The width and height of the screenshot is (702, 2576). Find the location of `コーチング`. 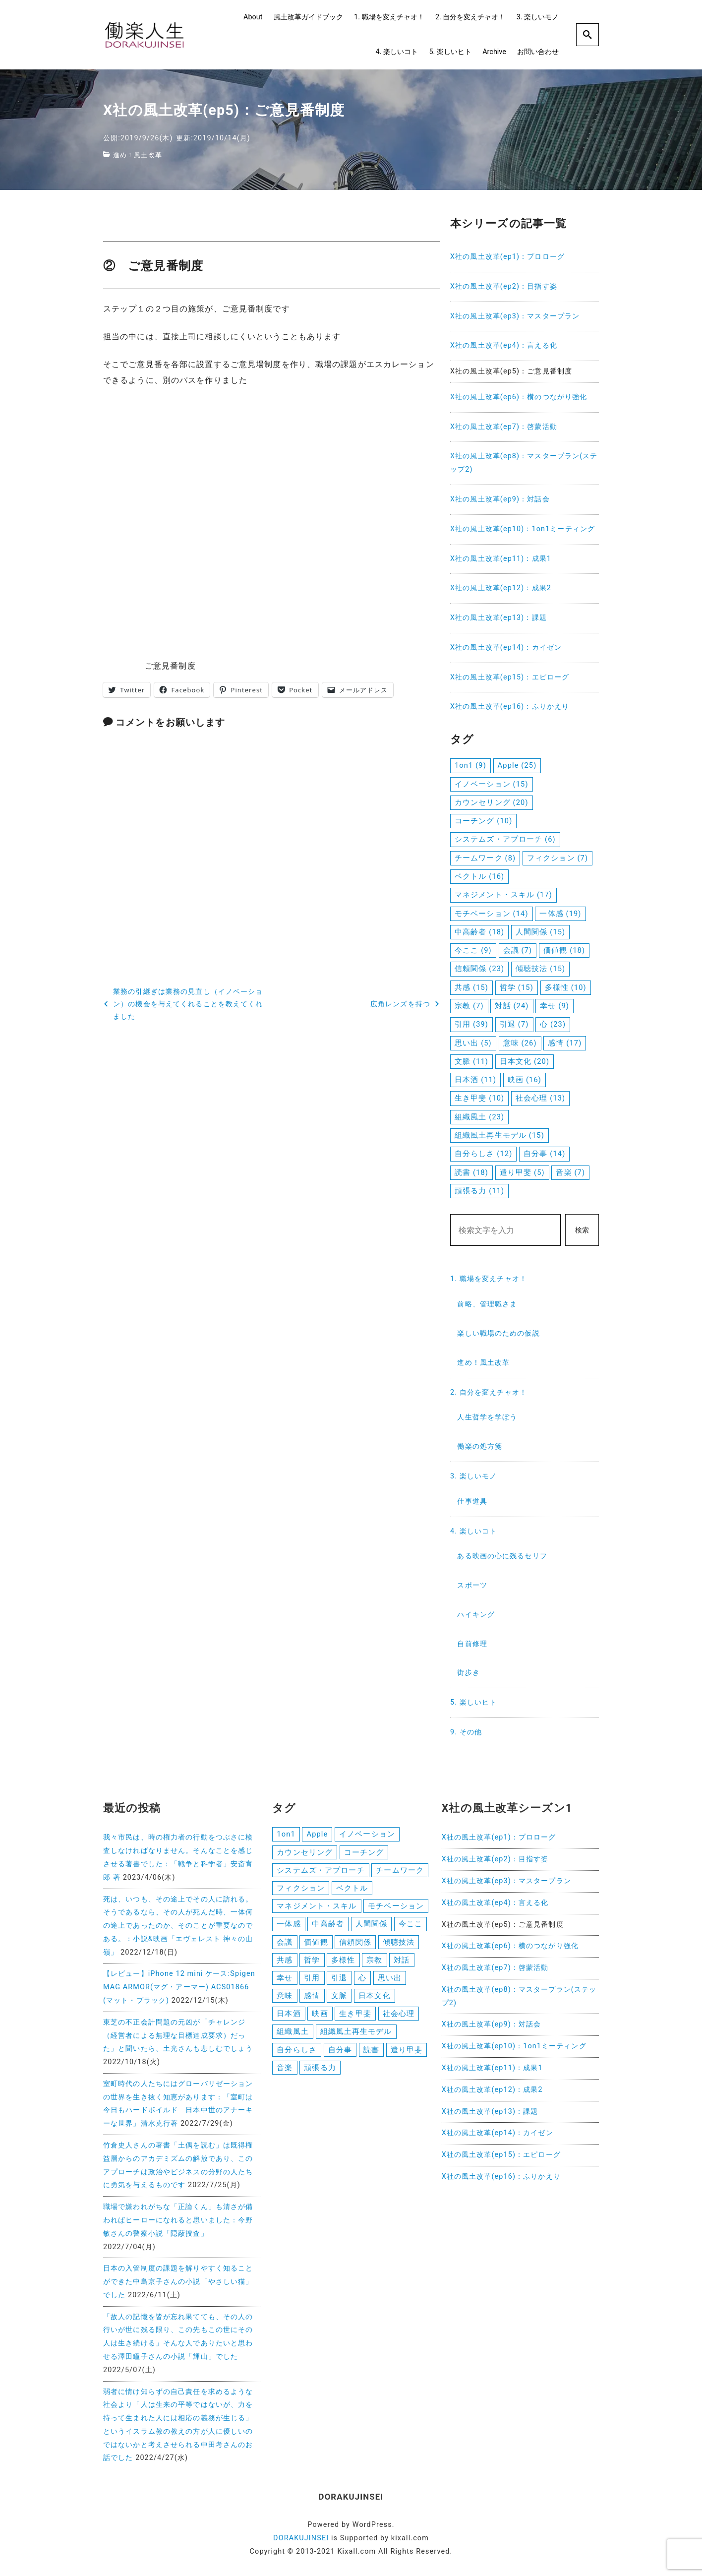

コーチング is located at coordinates (364, 1852).